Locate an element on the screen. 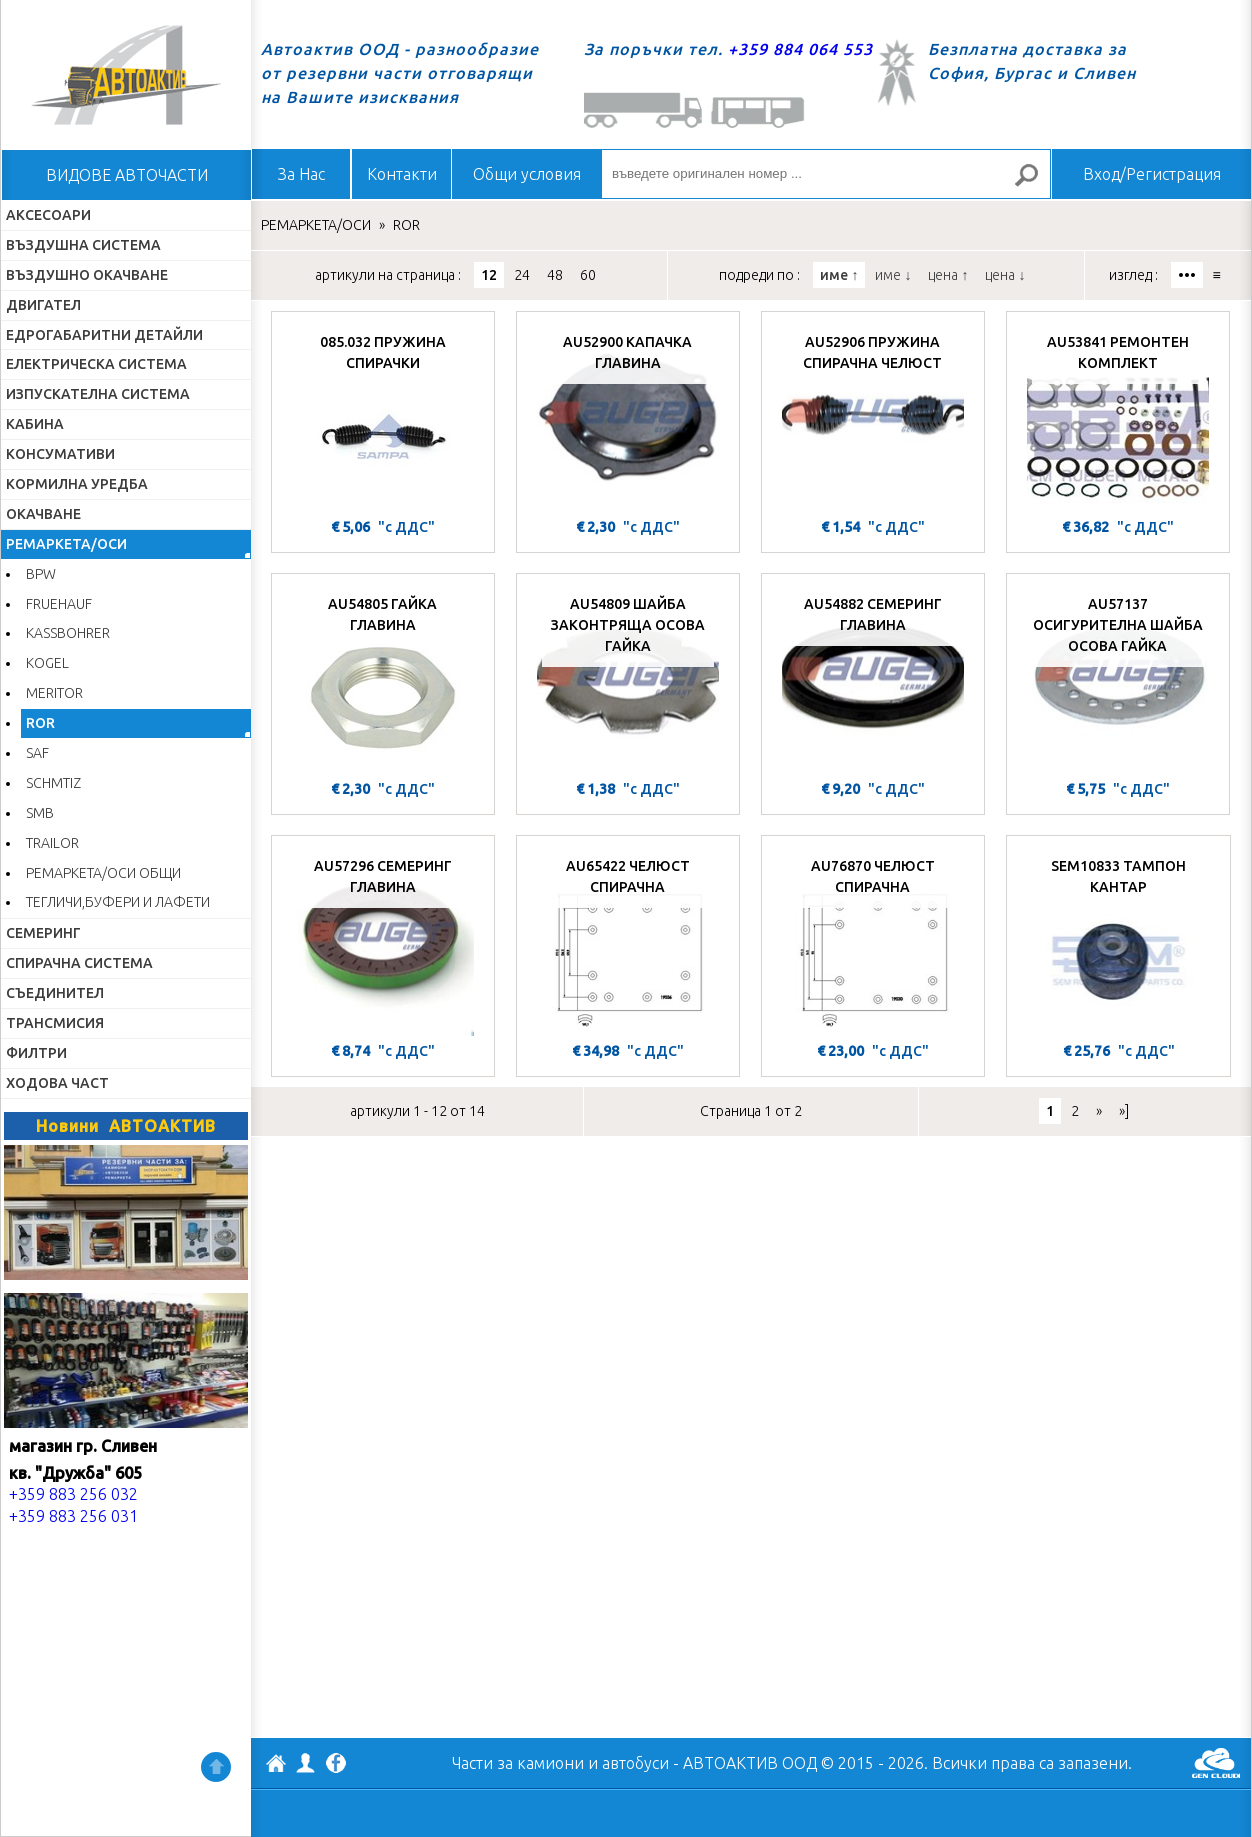 Image resolution: width=1252 pixels, height=1837 pixels. Общи условия is located at coordinates (527, 174).